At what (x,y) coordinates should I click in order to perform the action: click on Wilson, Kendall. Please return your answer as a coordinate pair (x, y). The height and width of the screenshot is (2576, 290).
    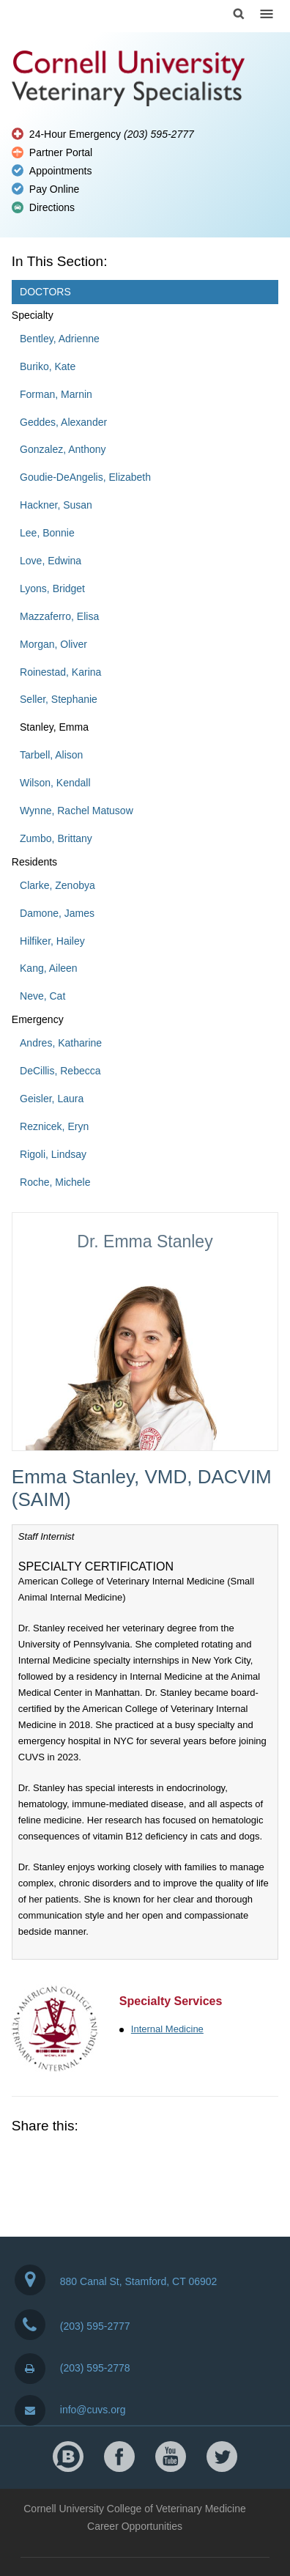
    Looking at the image, I should click on (55, 783).